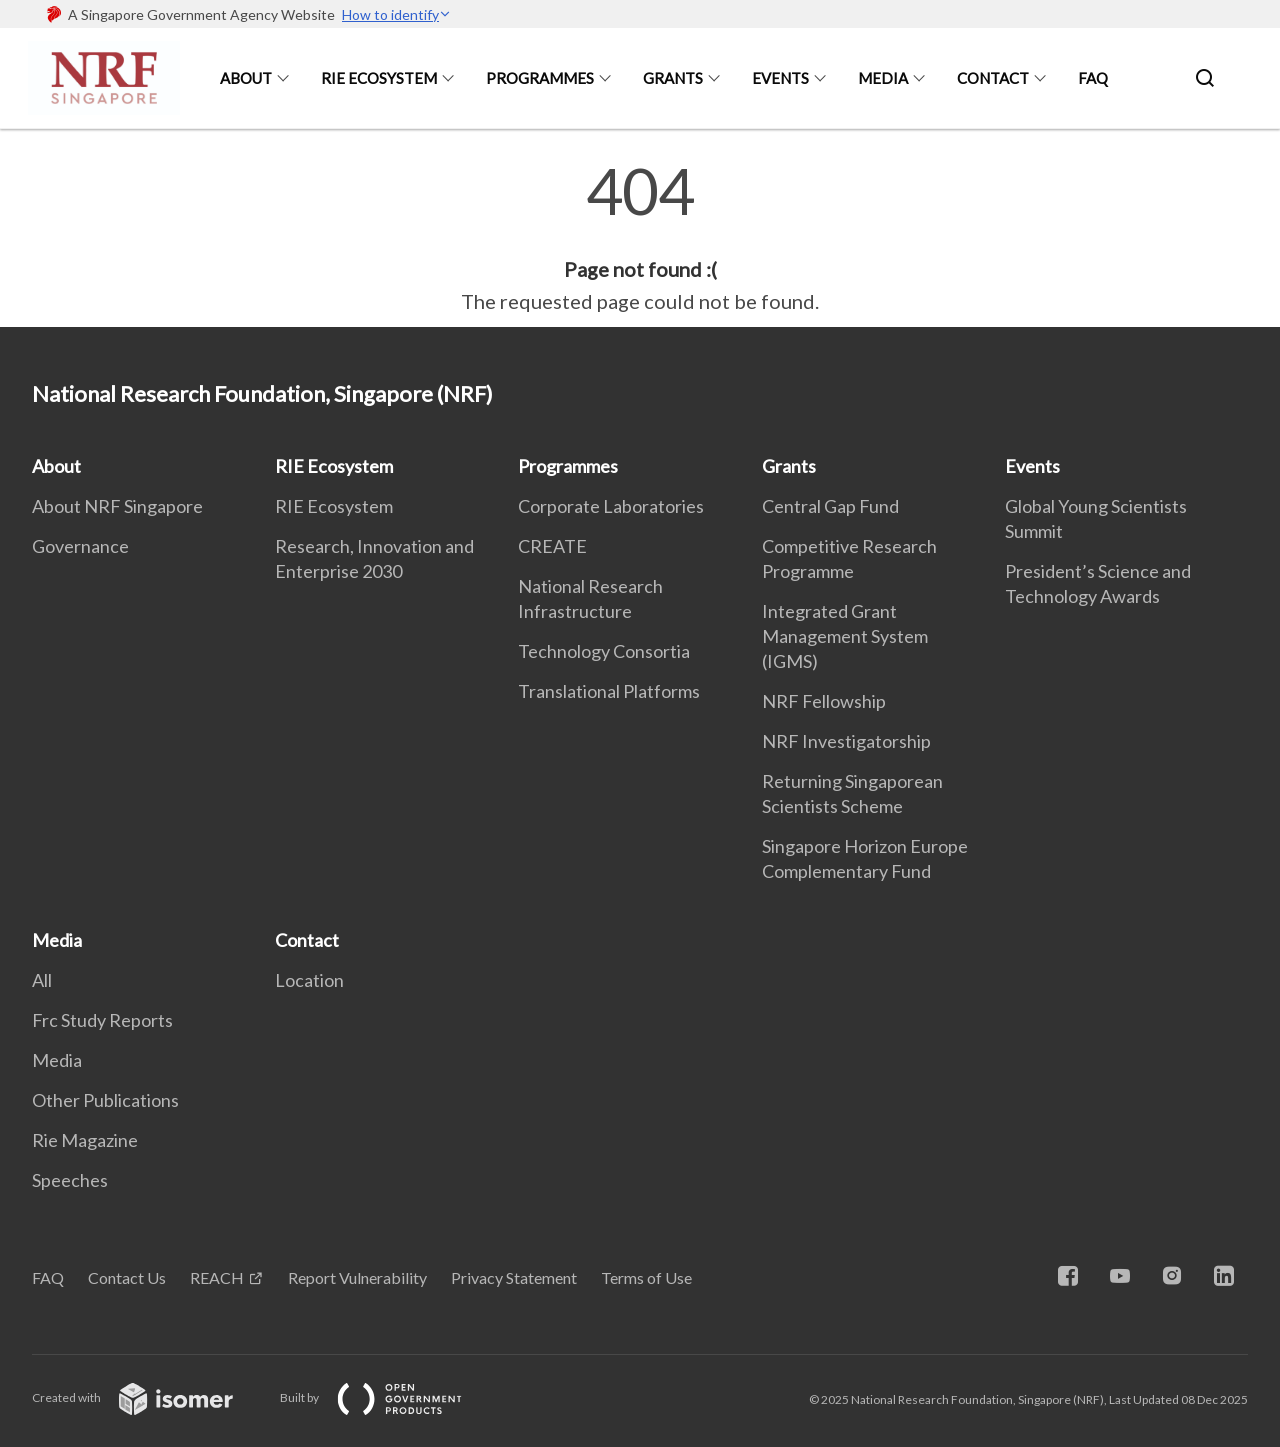 The width and height of the screenshot is (1280, 1447). What do you see at coordinates (1093, 78) in the screenshot?
I see `FAQ` at bounding box center [1093, 78].